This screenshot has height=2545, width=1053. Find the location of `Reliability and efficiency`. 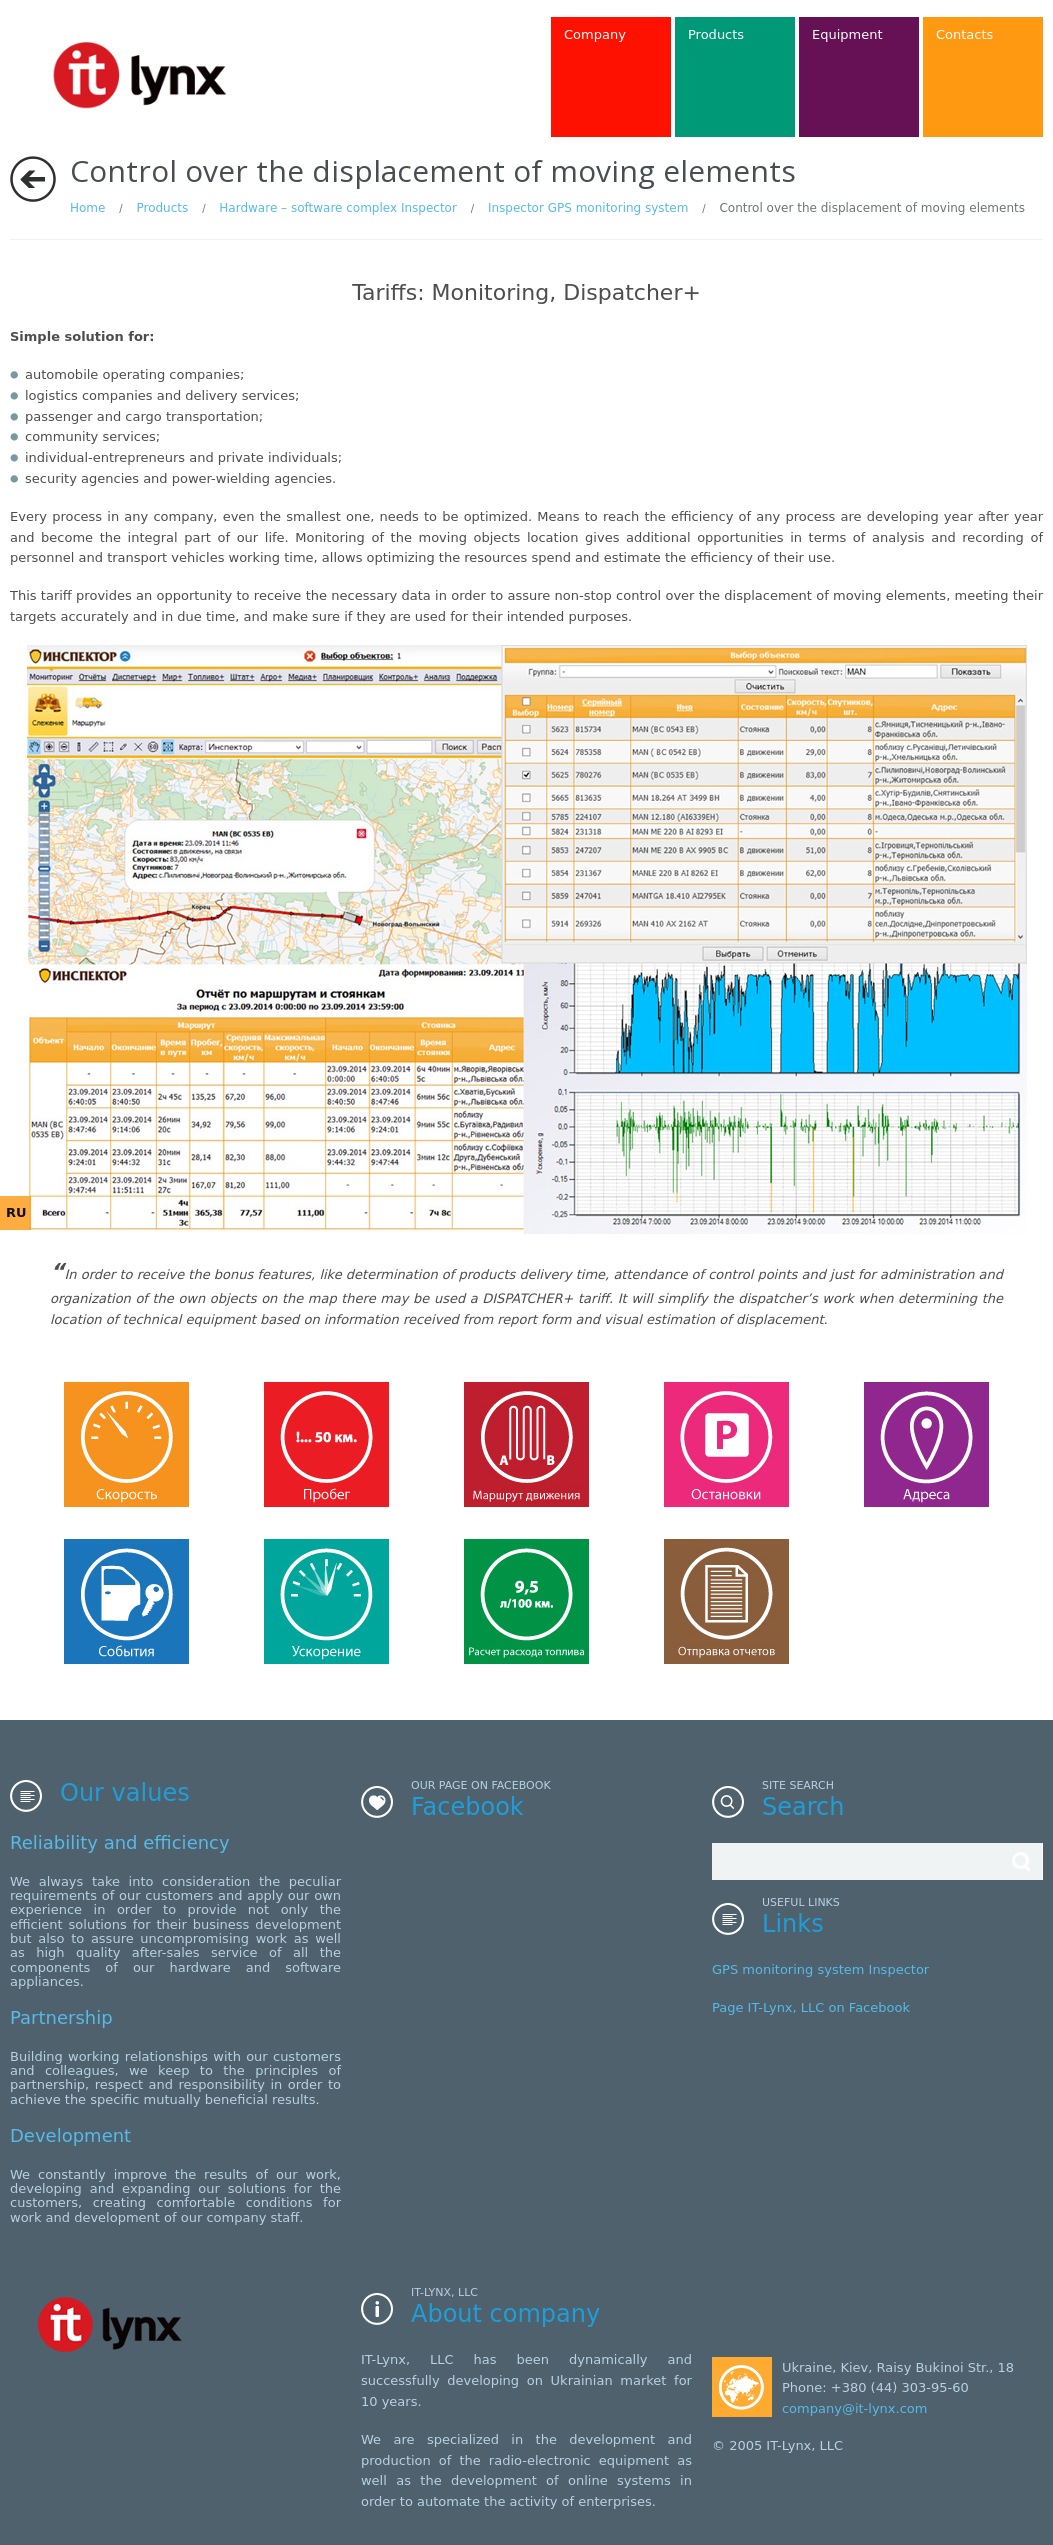

Reliability and efficiency is located at coordinates (120, 1842).